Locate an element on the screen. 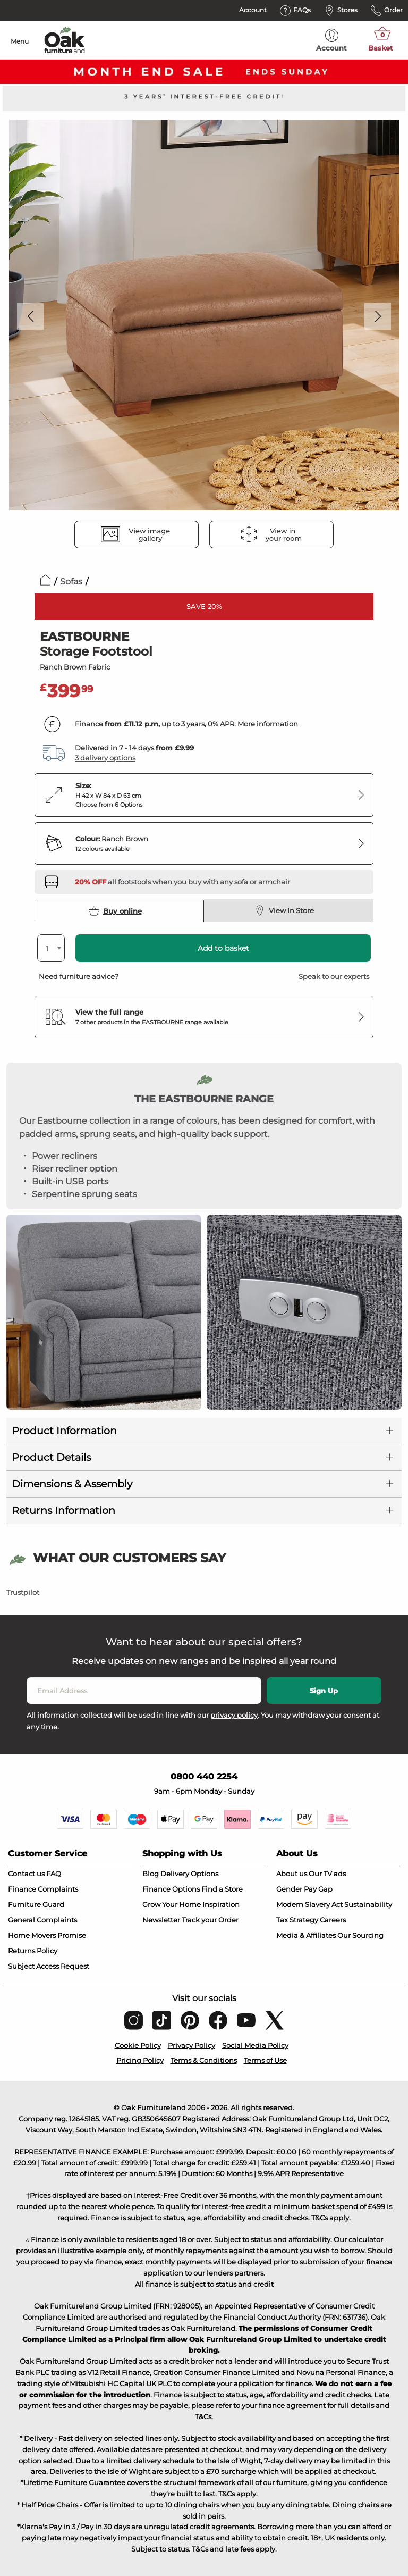  Add to basket is located at coordinates (223, 948).